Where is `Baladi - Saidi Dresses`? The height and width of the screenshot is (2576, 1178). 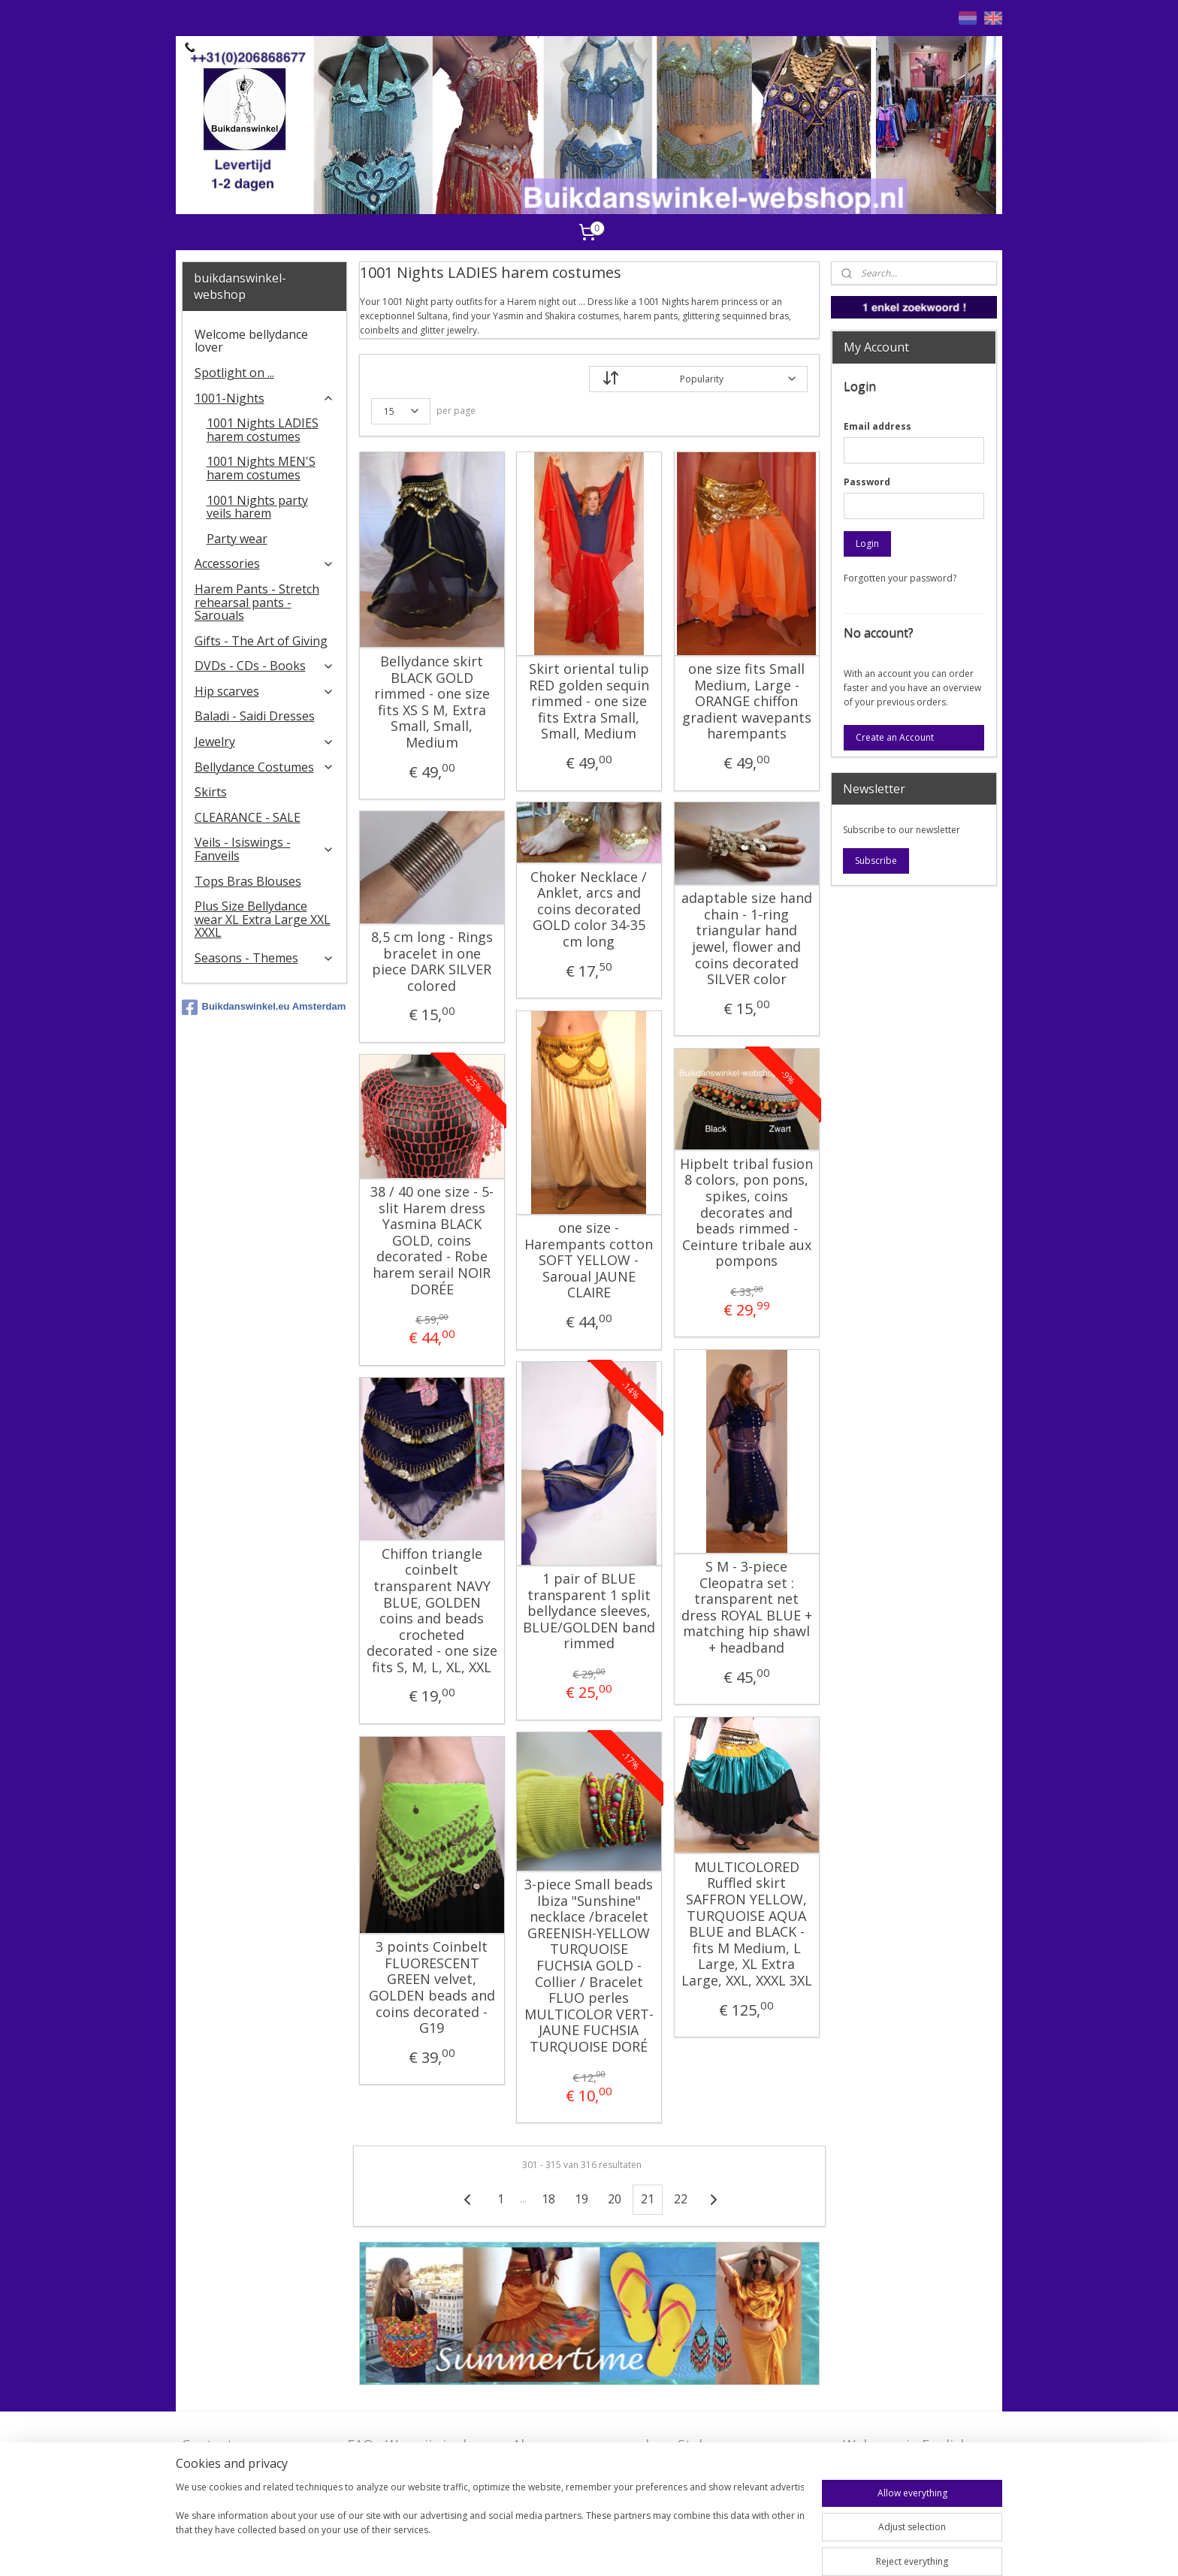 Baladi - Saidi Dresses is located at coordinates (255, 716).